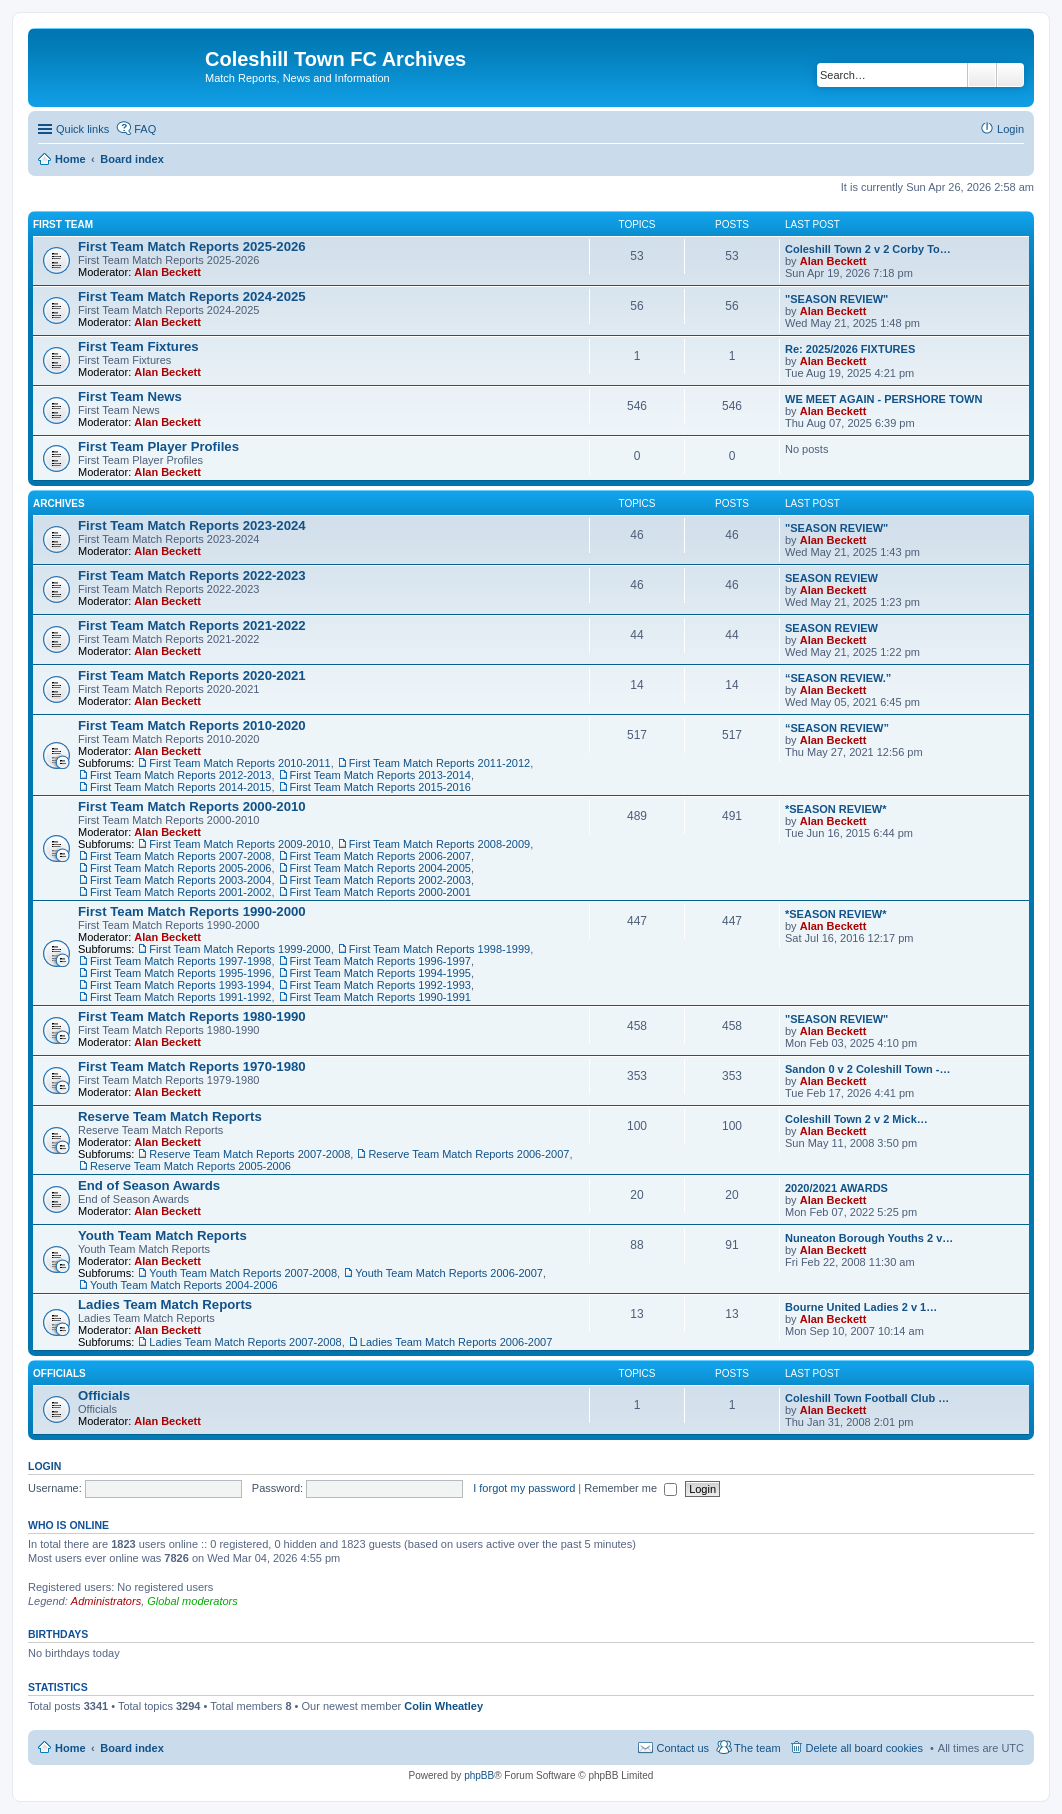 The height and width of the screenshot is (1814, 1062). What do you see at coordinates (380, 787) in the screenshot?
I see `First Team Match Reports 2015-2016` at bounding box center [380, 787].